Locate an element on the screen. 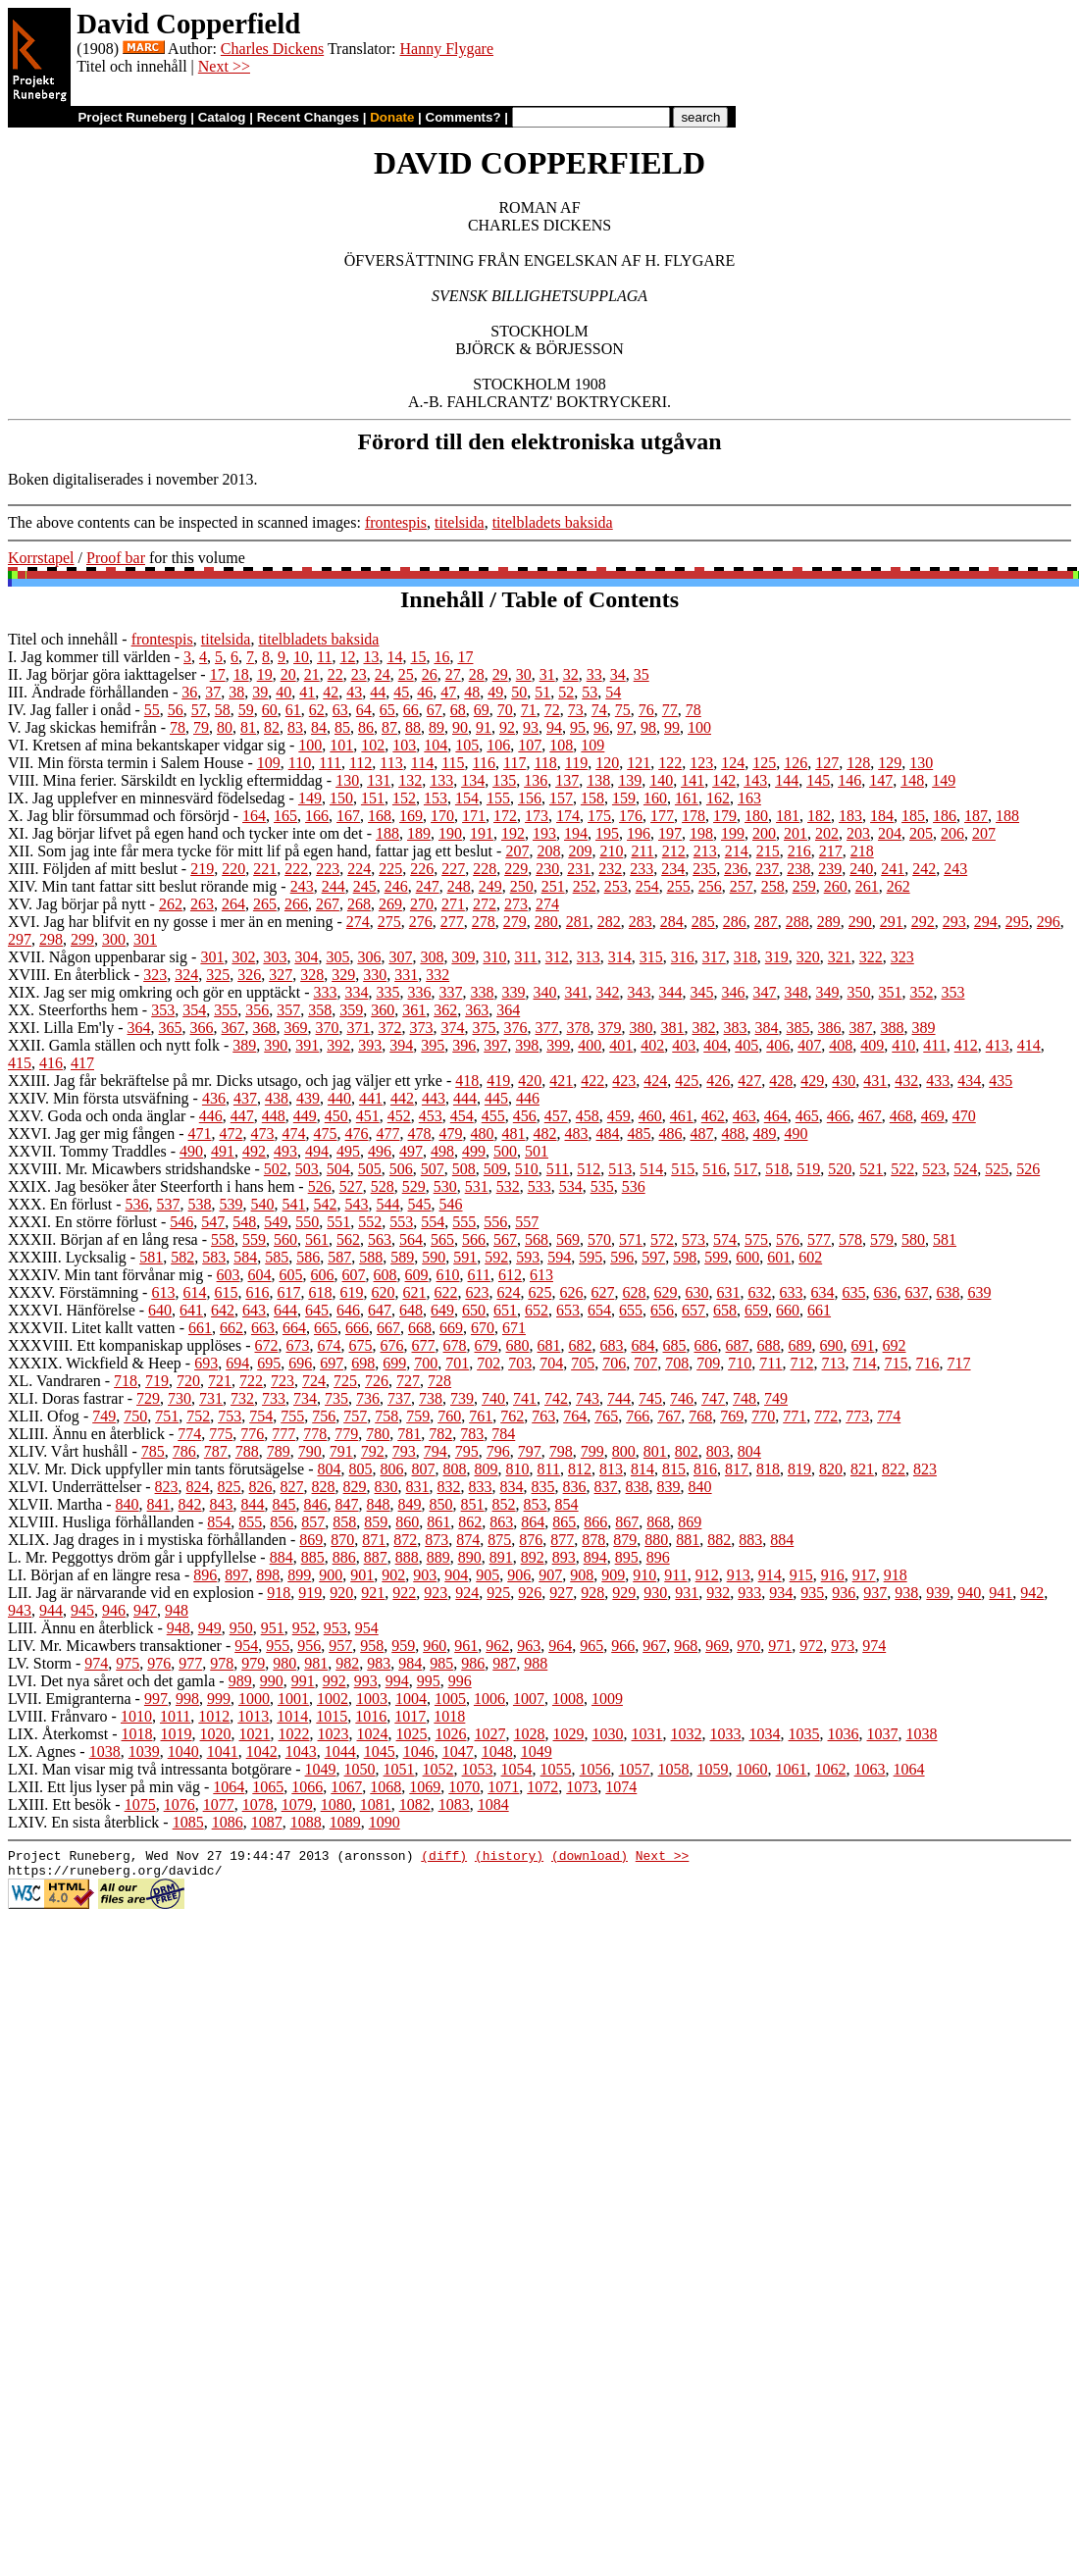 The height and width of the screenshot is (2576, 1079). 44 is located at coordinates (377, 692).